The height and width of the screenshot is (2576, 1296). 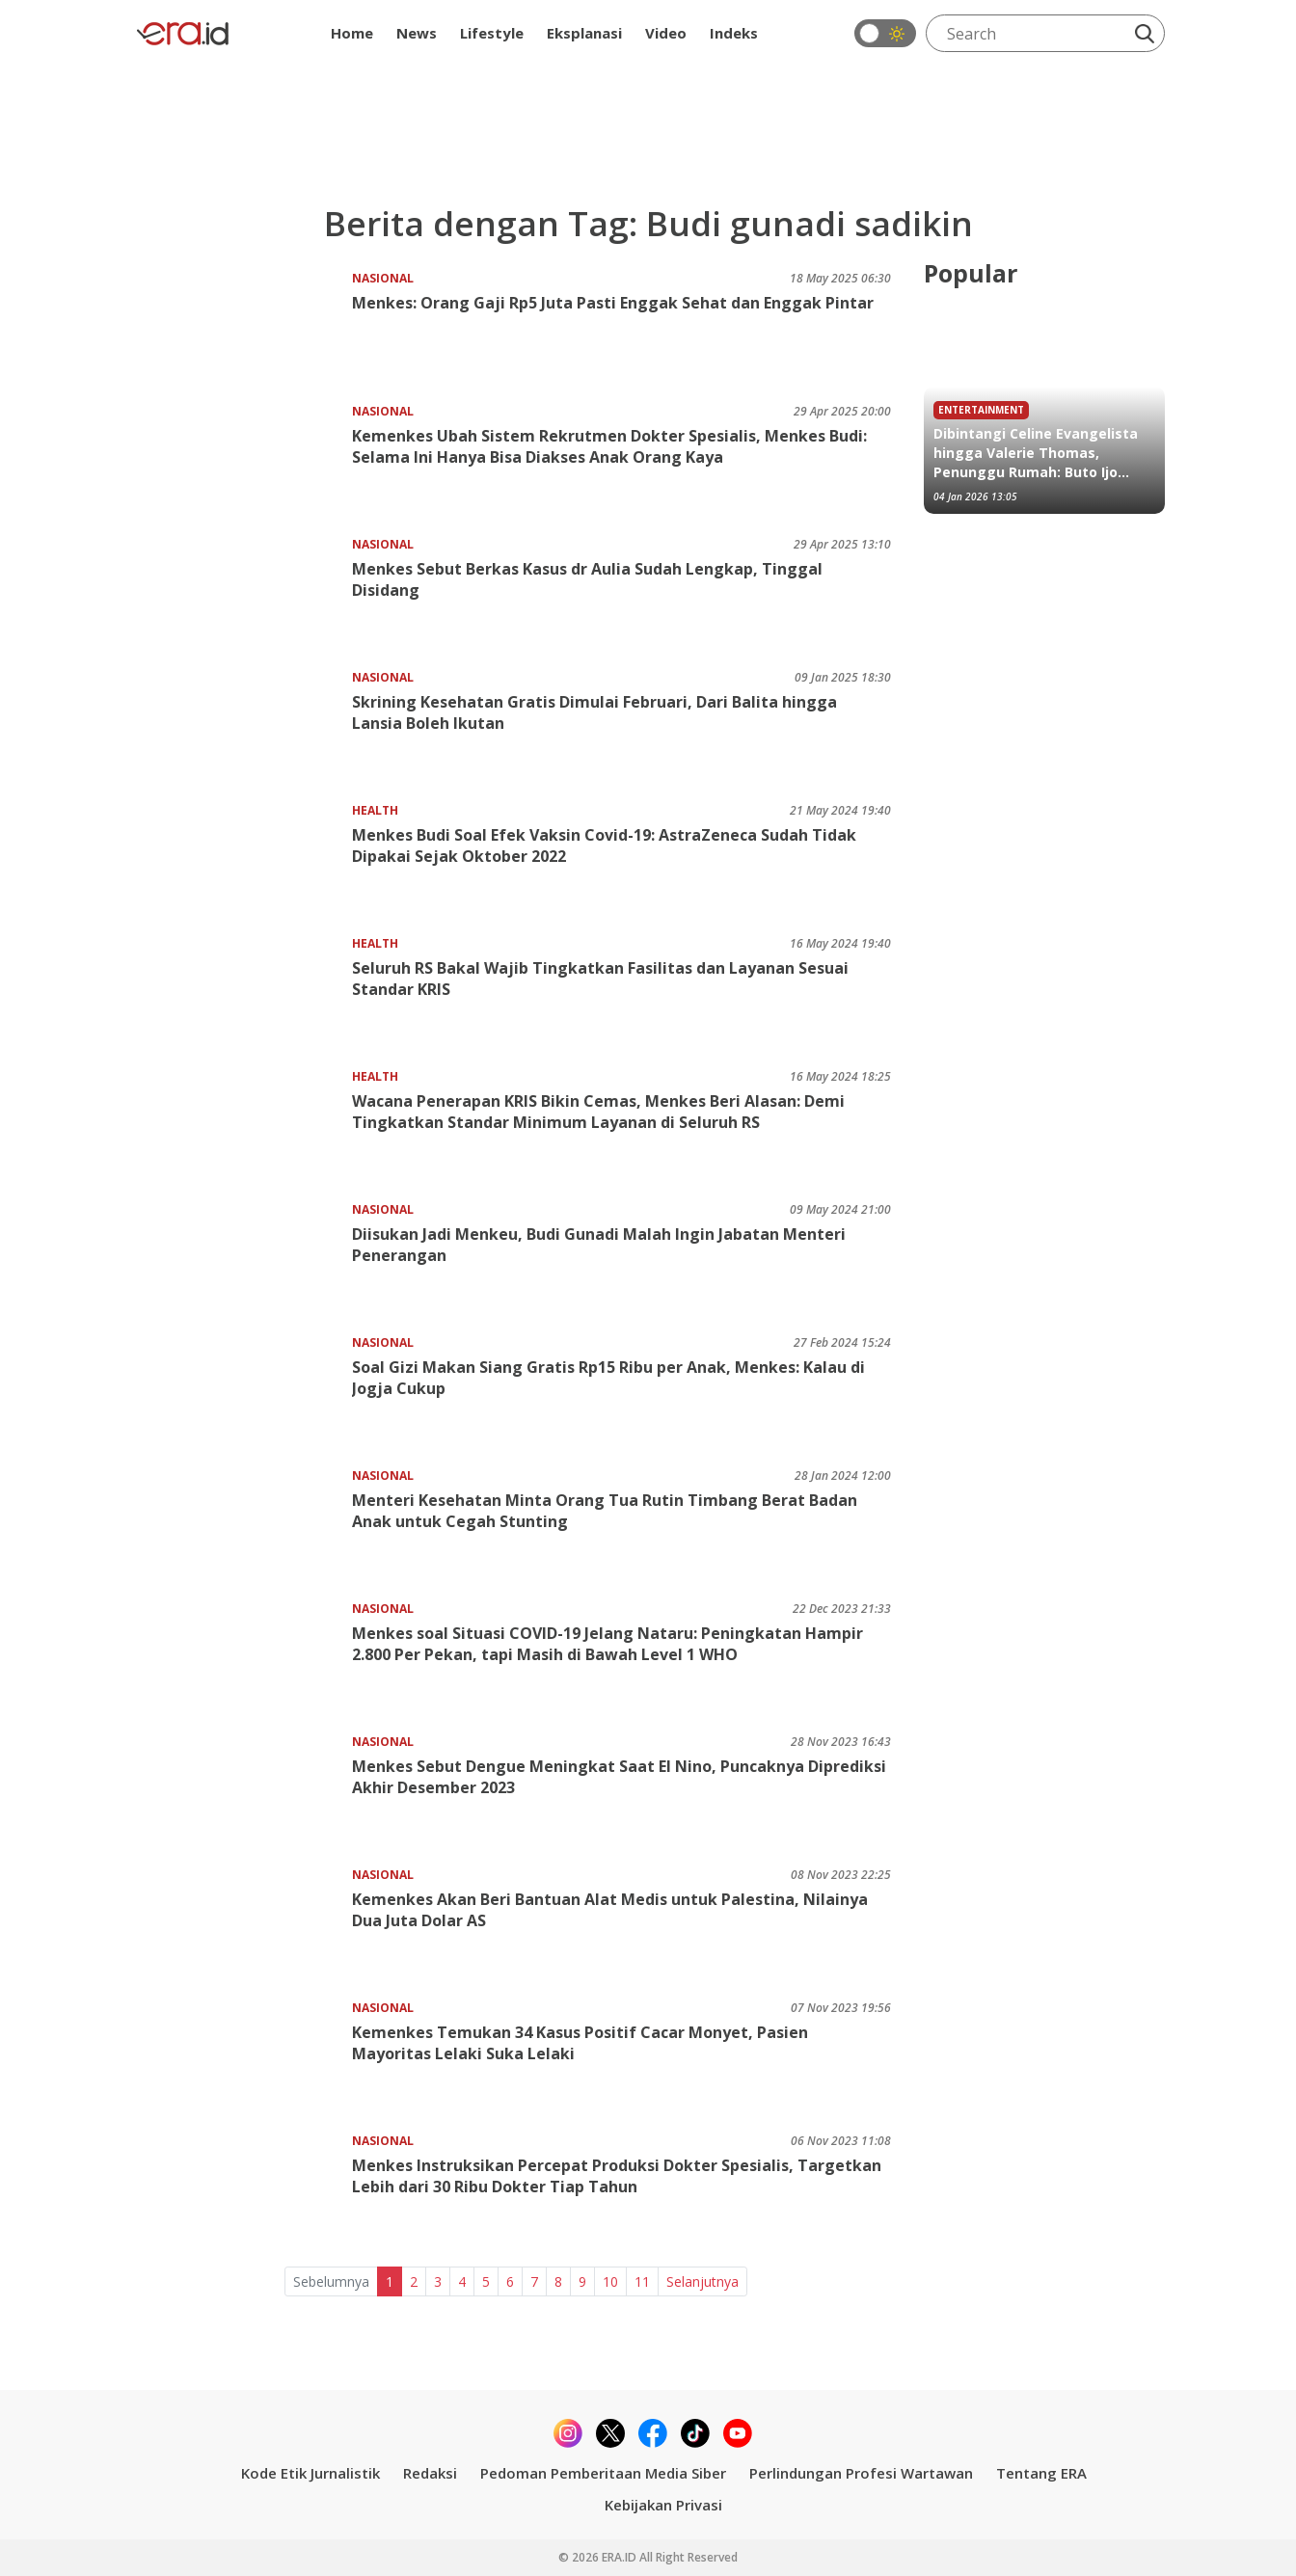 I want to click on Seluruh RS Bakal Wajib Tingkatkan Fasilitas dan Layanan Sesuai Standar KRIS, so click(x=600, y=978).